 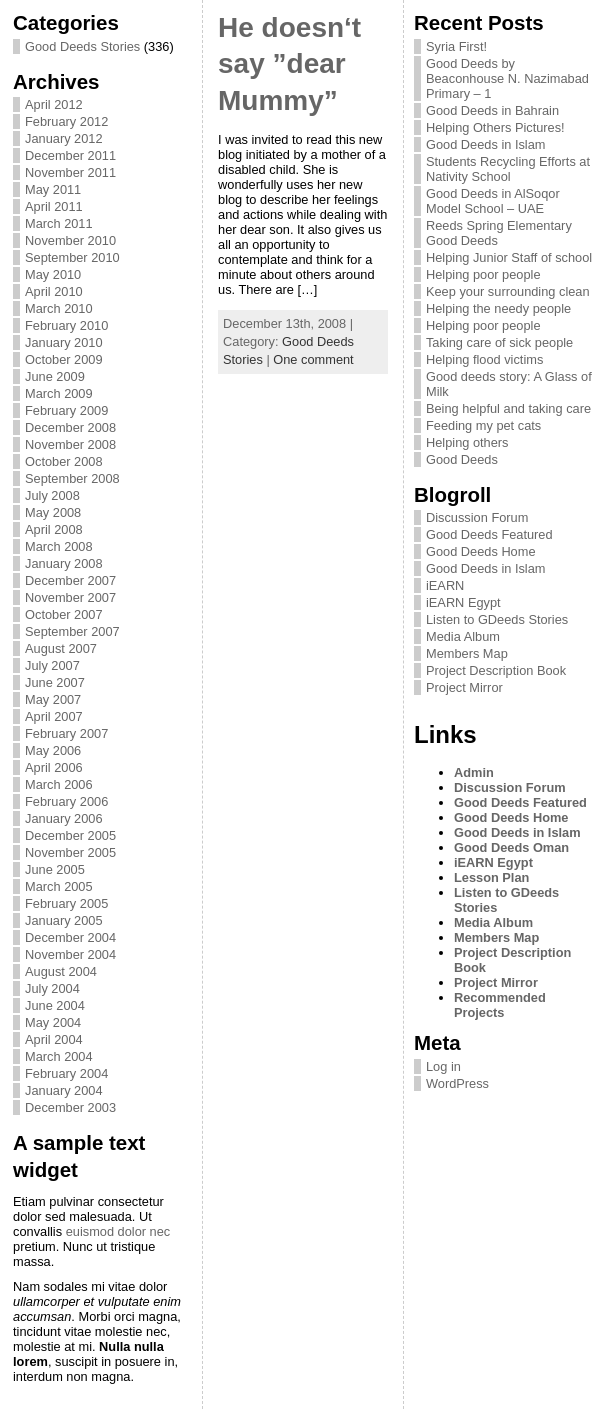 I want to click on May 2011, so click(x=53, y=189).